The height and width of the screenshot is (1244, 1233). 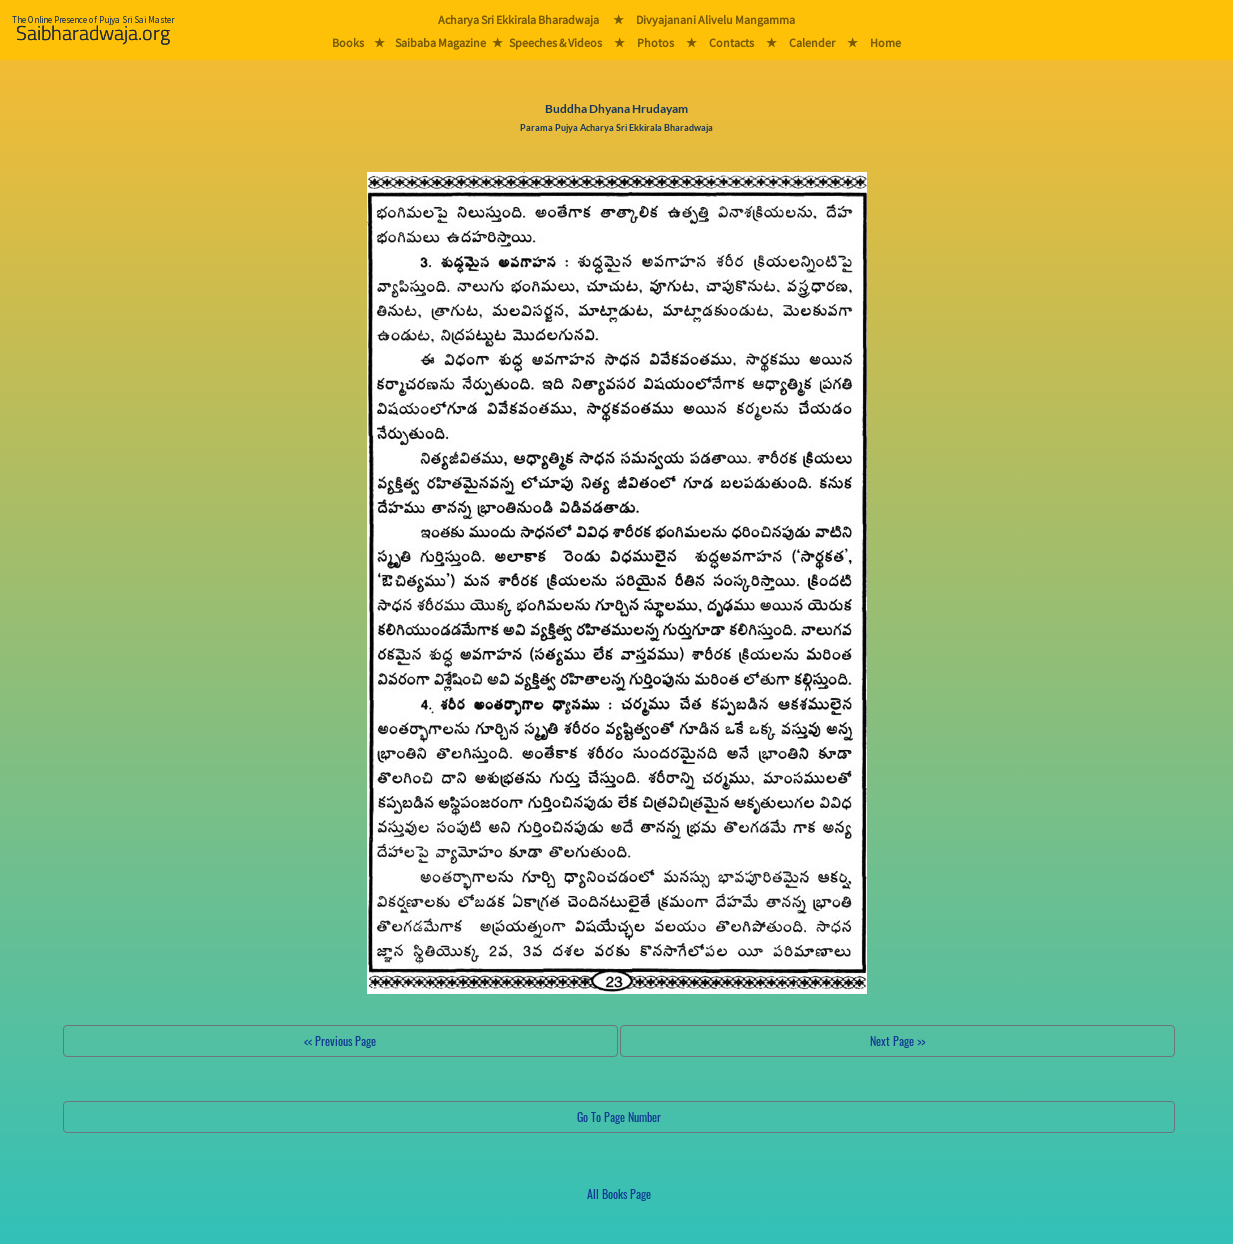 I want to click on Contacts, so click(x=731, y=42).